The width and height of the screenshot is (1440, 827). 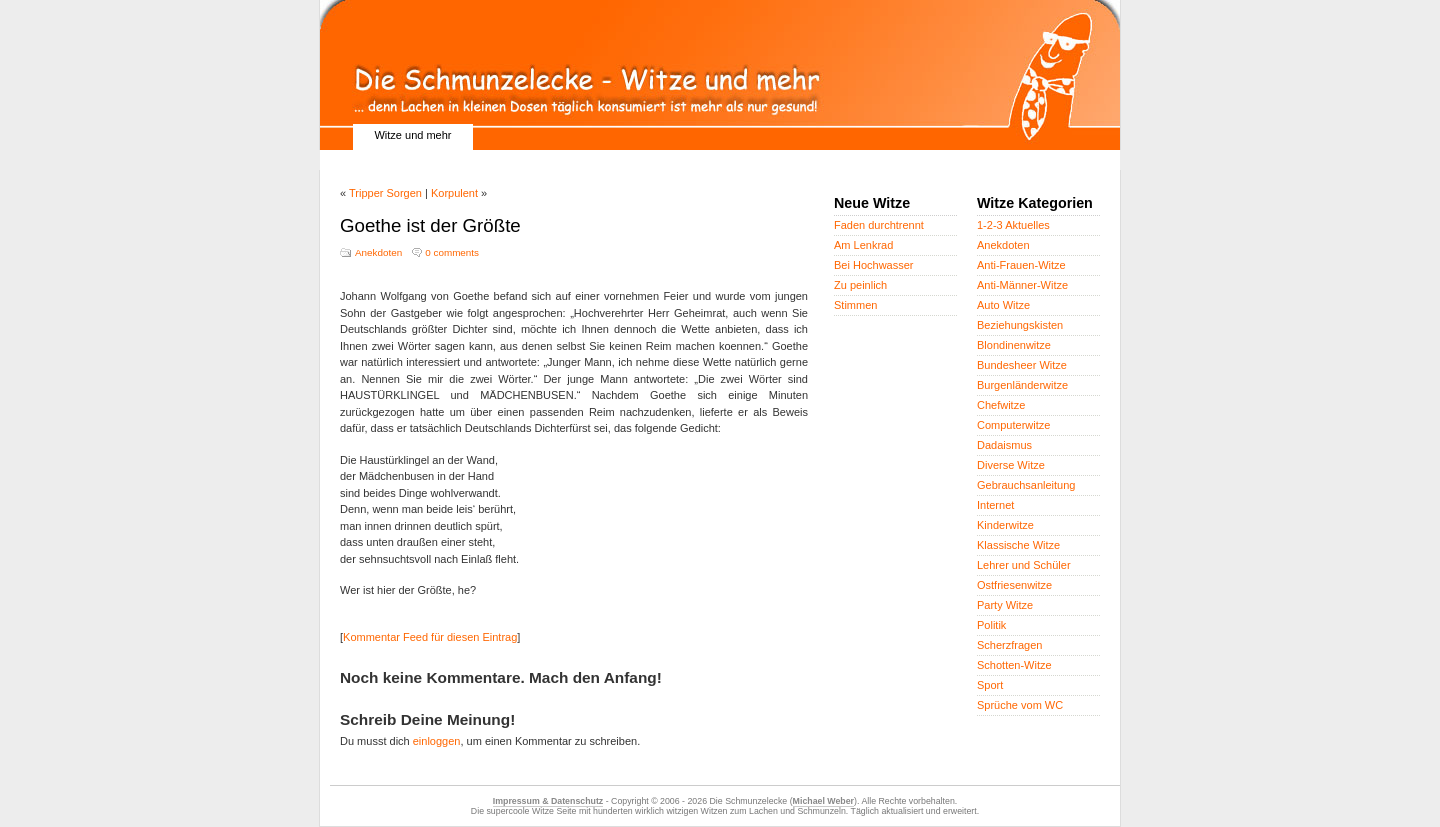 What do you see at coordinates (1022, 365) in the screenshot?
I see `Bundesheer Witze` at bounding box center [1022, 365].